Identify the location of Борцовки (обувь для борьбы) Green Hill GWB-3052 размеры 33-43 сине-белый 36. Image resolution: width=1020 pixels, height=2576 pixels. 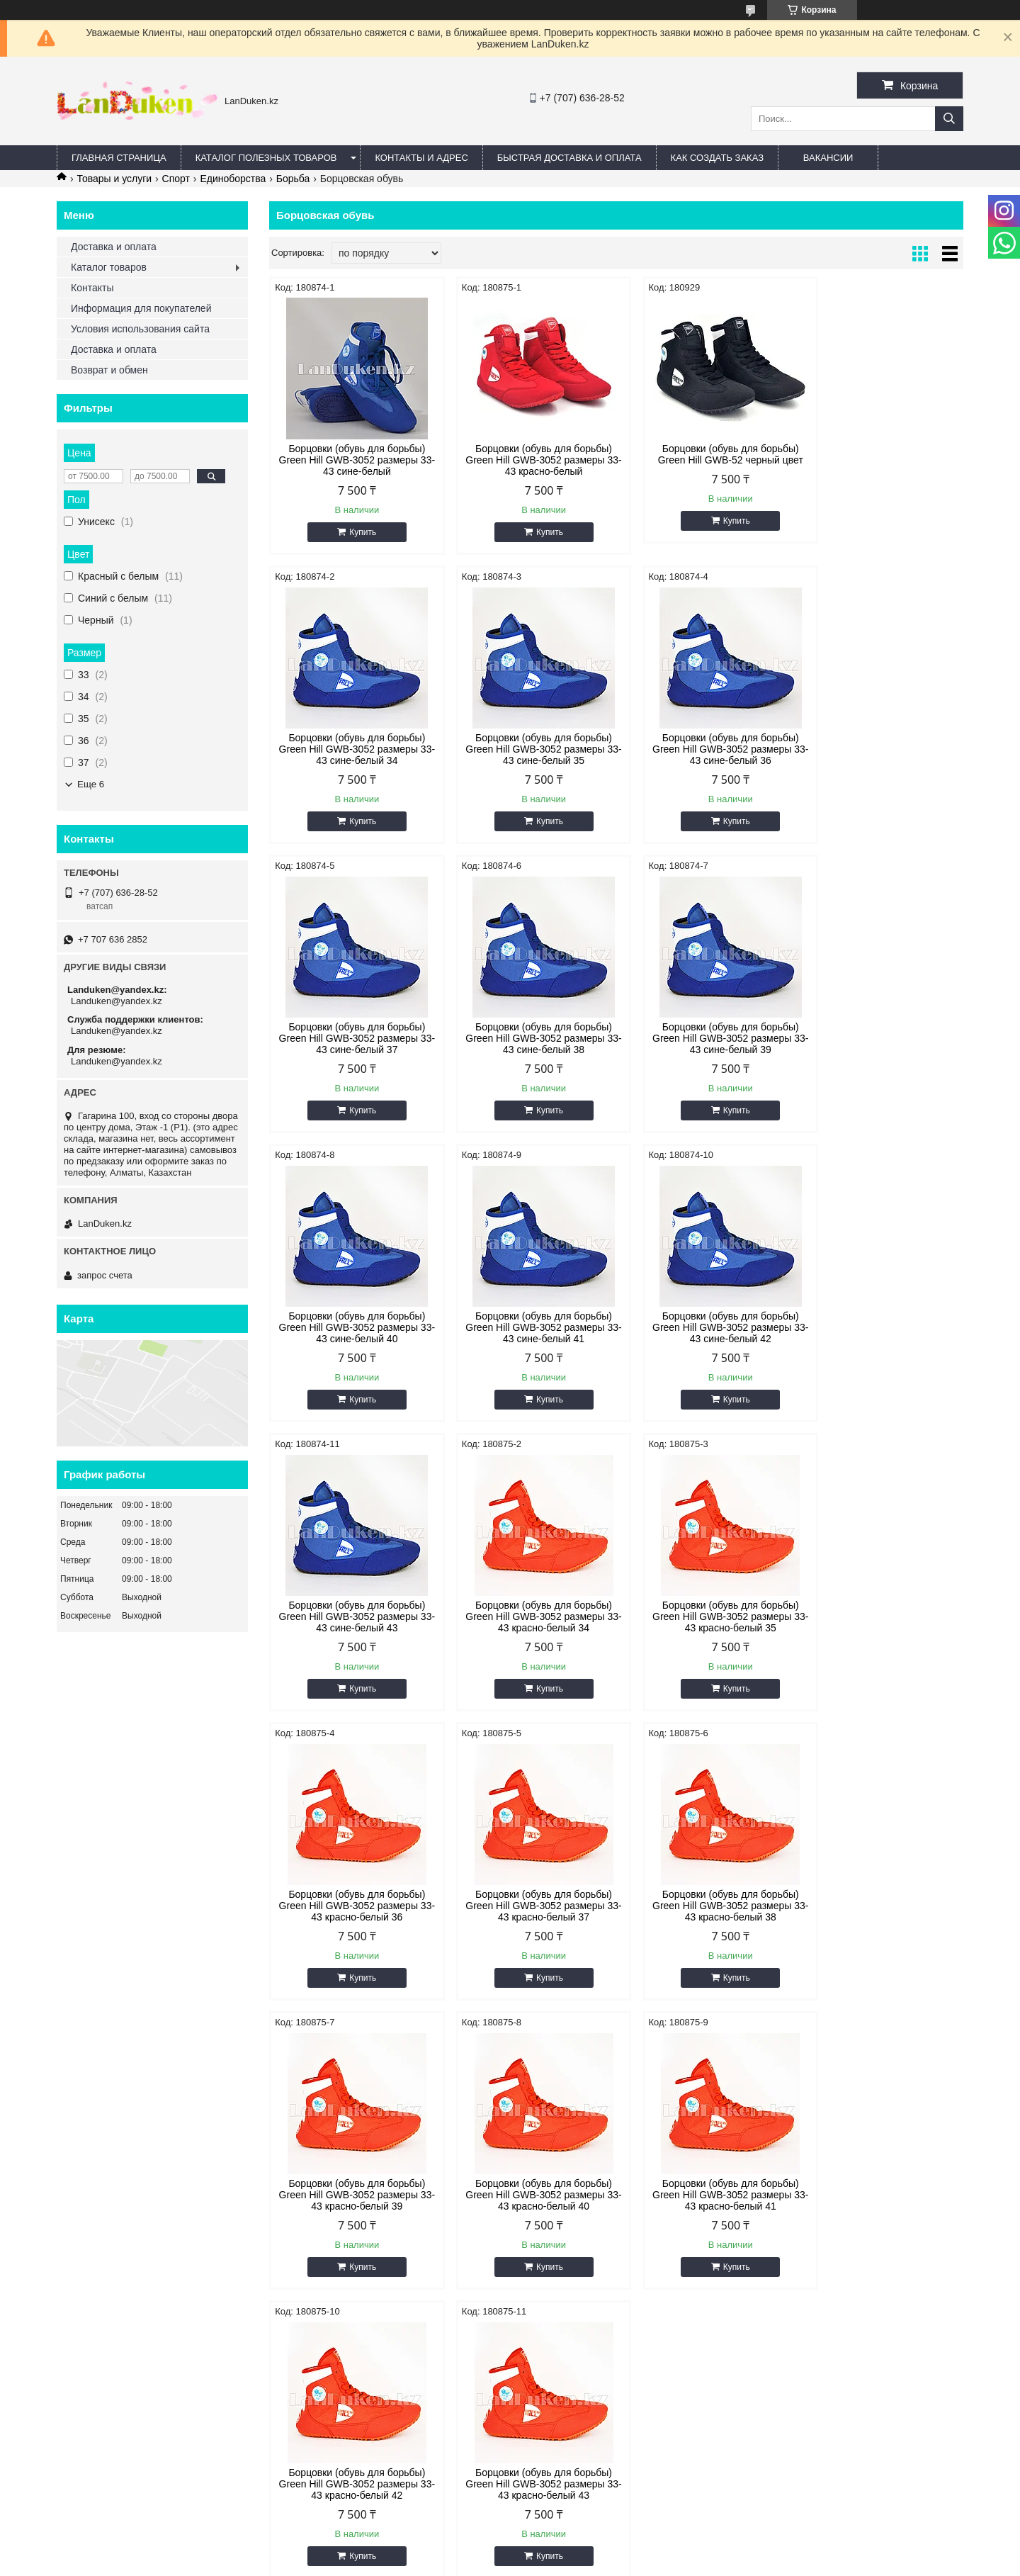
(527, 749).